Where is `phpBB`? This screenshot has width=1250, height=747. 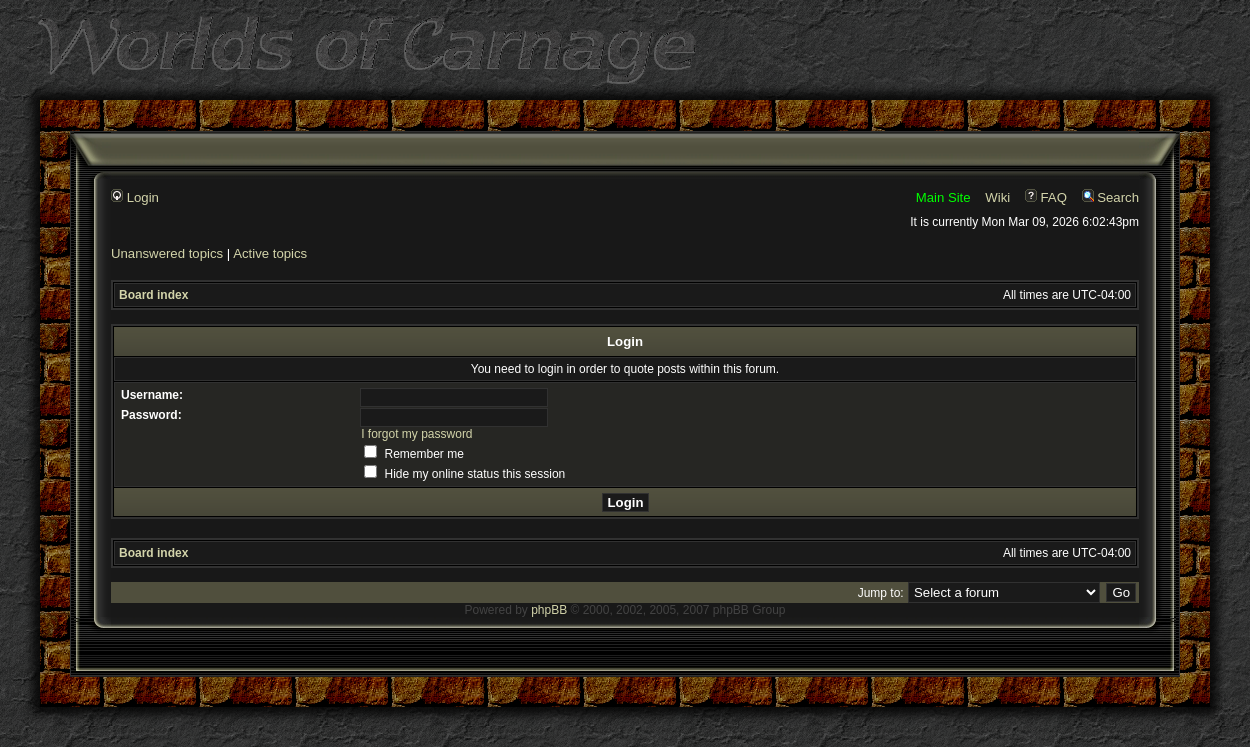 phpBB is located at coordinates (549, 610).